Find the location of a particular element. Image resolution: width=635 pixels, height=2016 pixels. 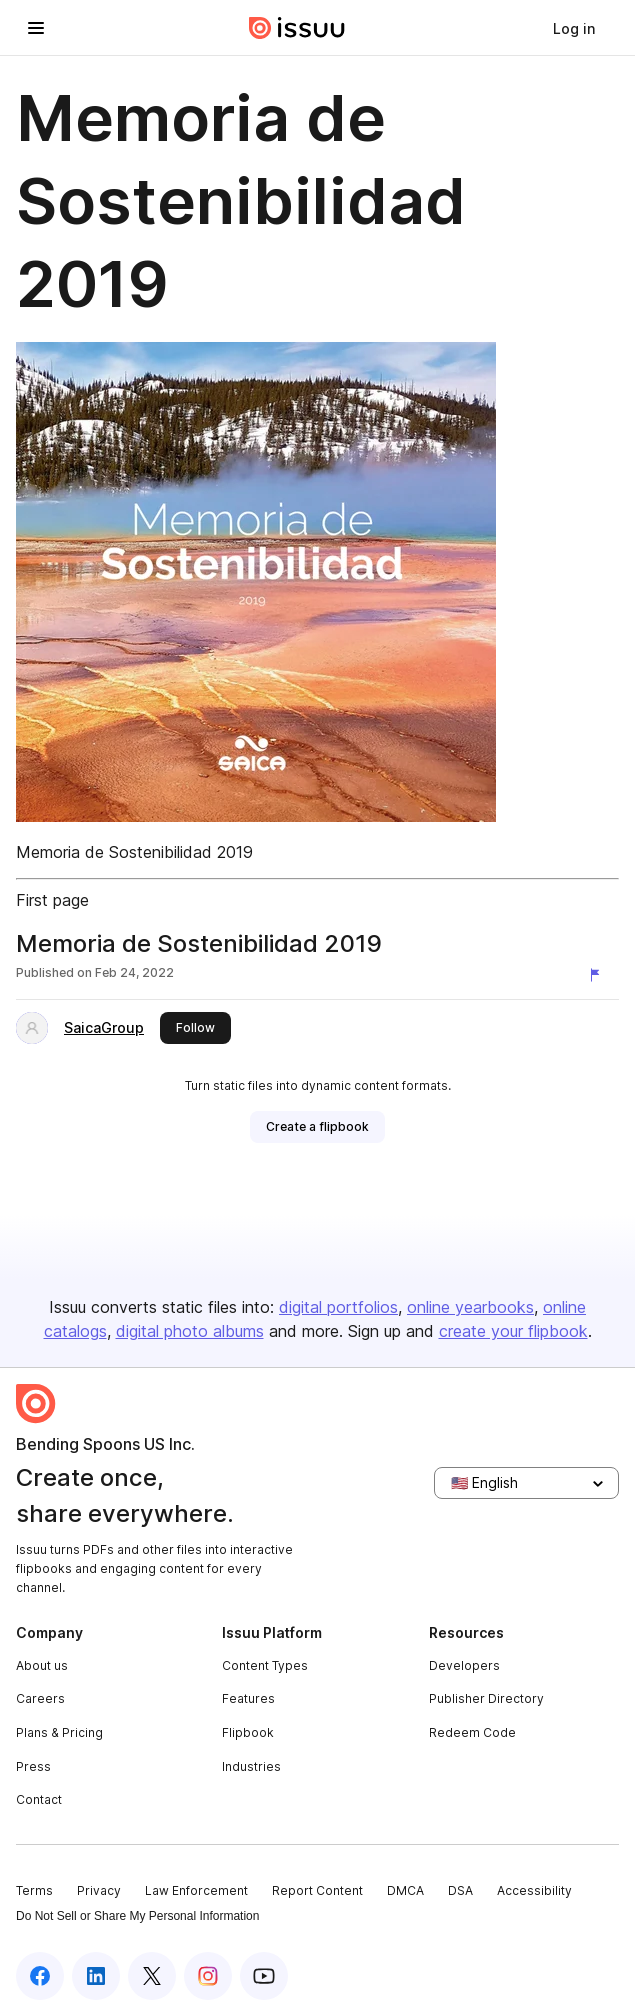

[link] is located at coordinates (574, 28).